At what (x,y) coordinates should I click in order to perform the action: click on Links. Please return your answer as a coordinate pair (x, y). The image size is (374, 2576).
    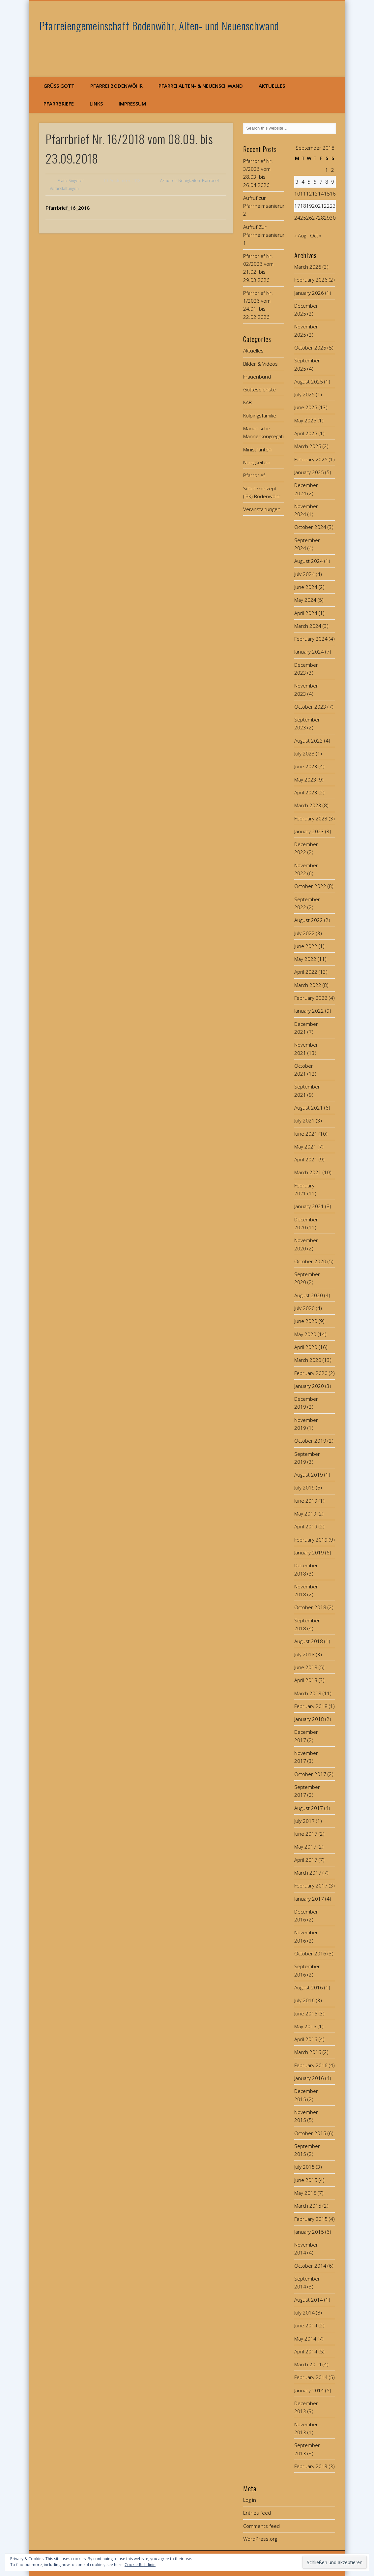
    Looking at the image, I should click on (96, 103).